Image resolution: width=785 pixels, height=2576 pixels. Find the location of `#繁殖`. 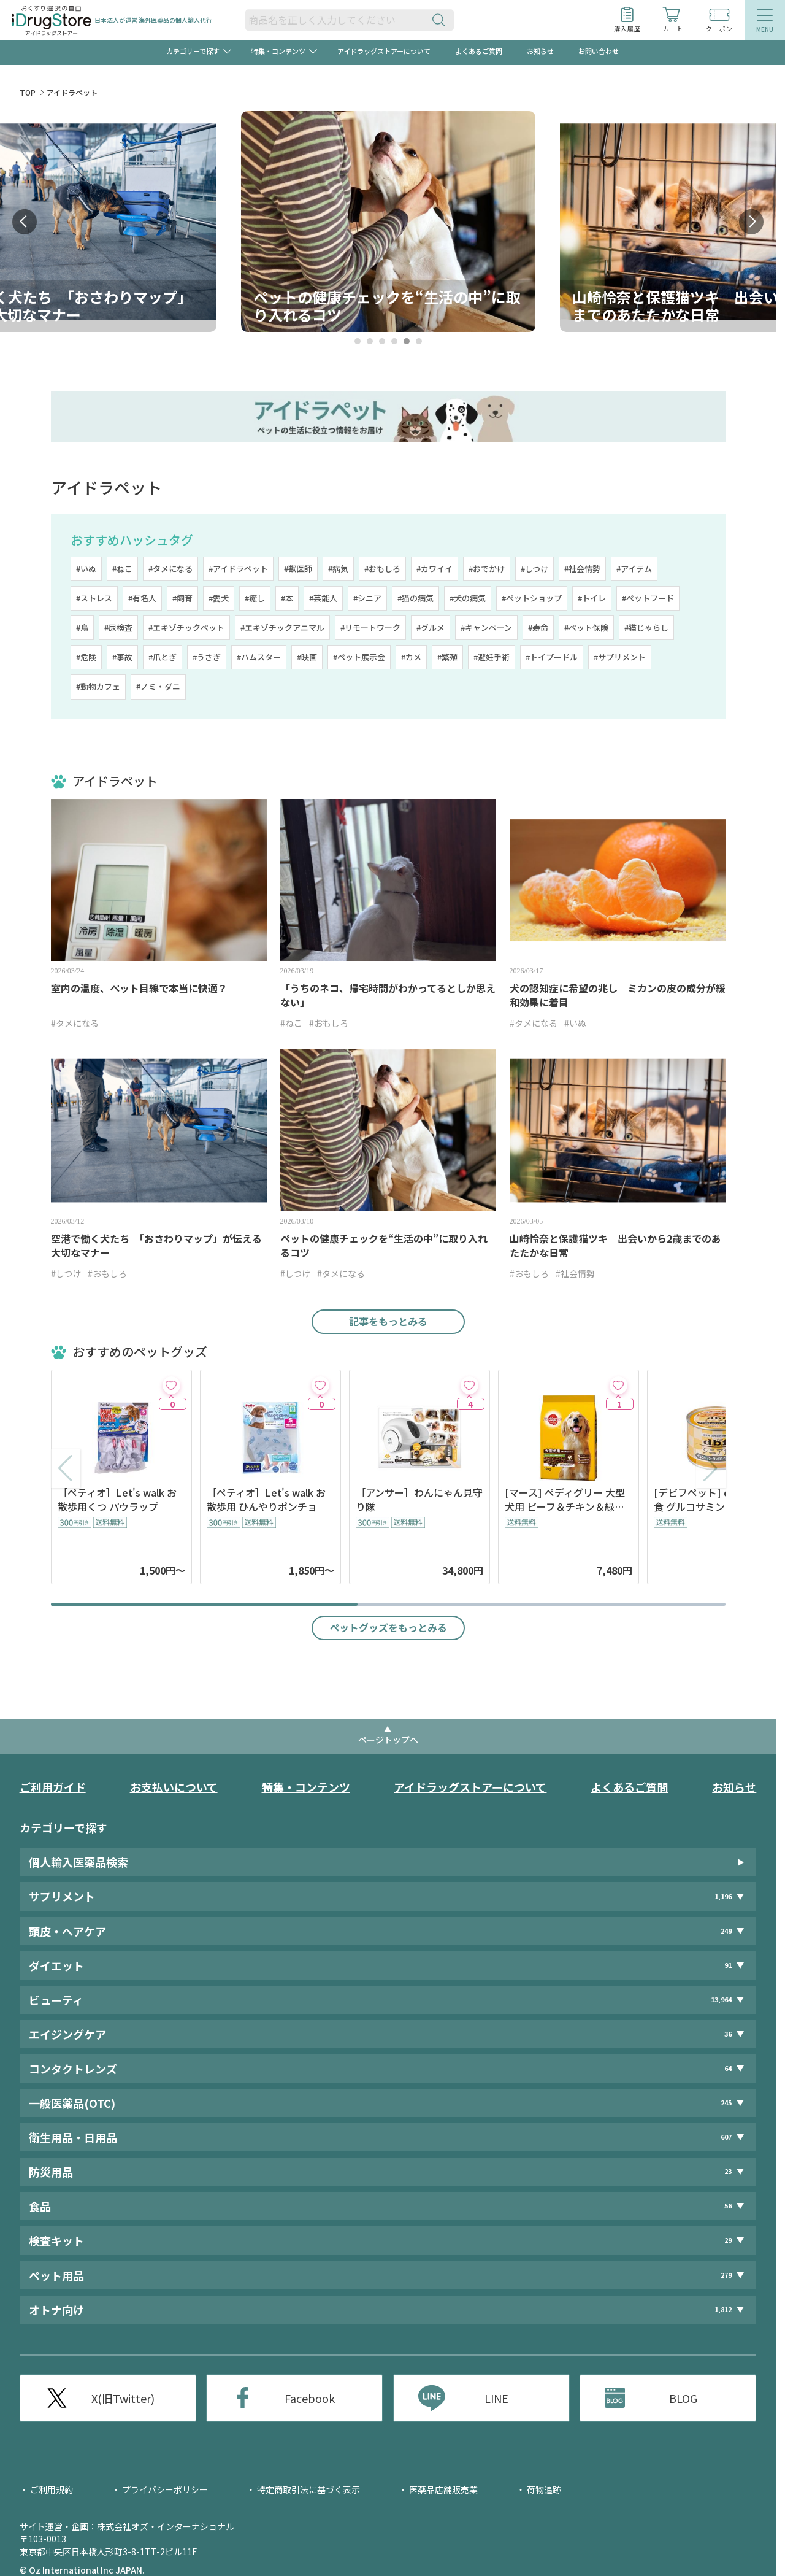

#繁殖 is located at coordinates (447, 657).